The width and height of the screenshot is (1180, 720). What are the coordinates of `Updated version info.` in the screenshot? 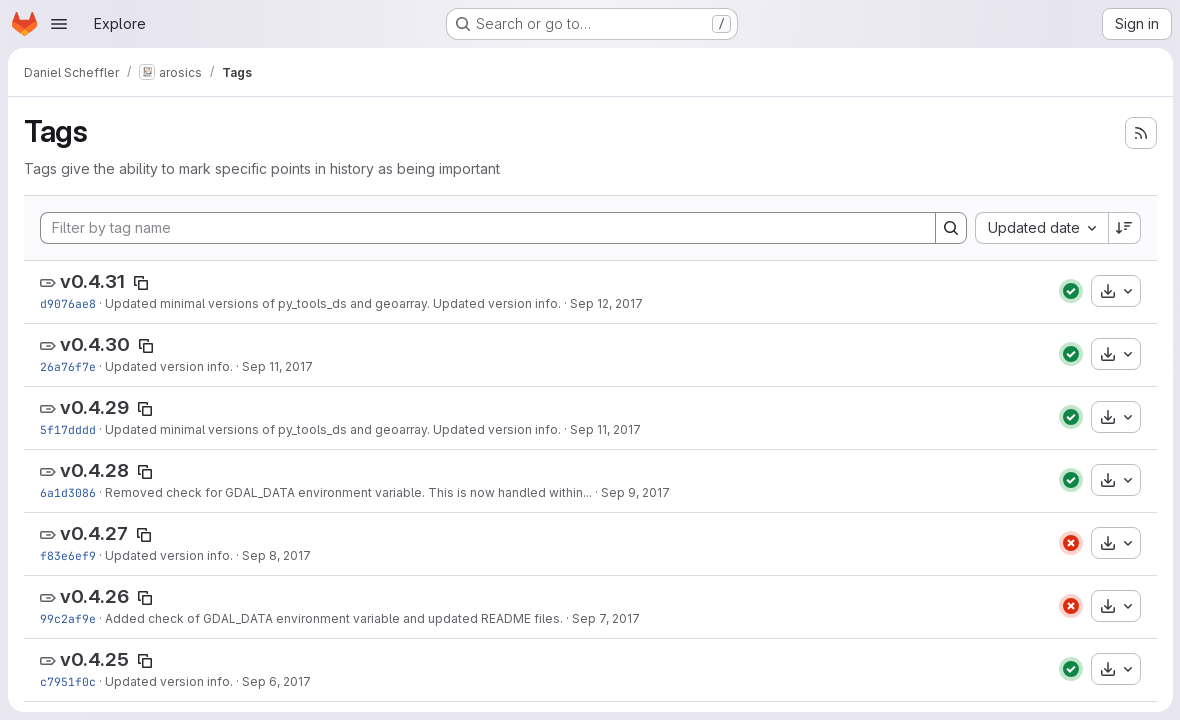 It's located at (169, 366).